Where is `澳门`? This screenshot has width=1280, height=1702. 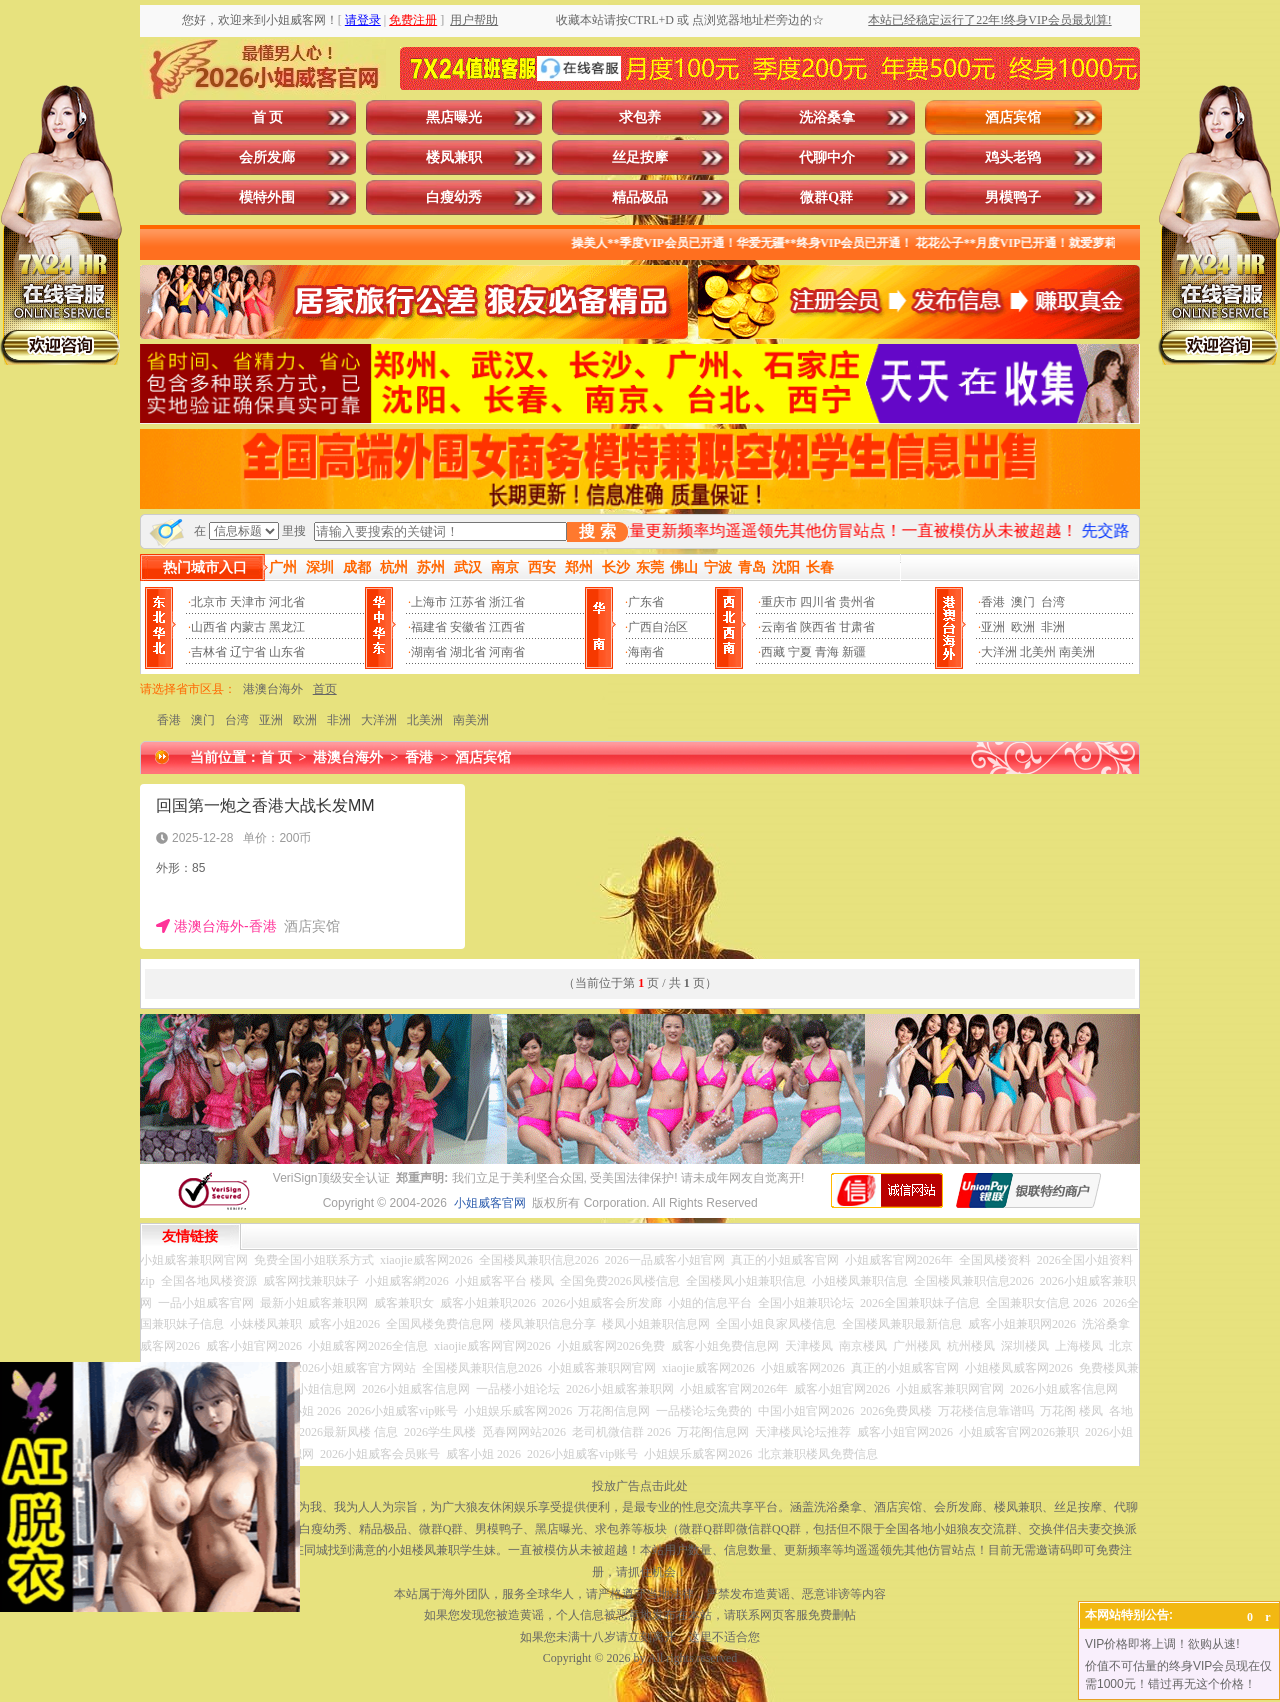
澳门 is located at coordinates (1023, 602).